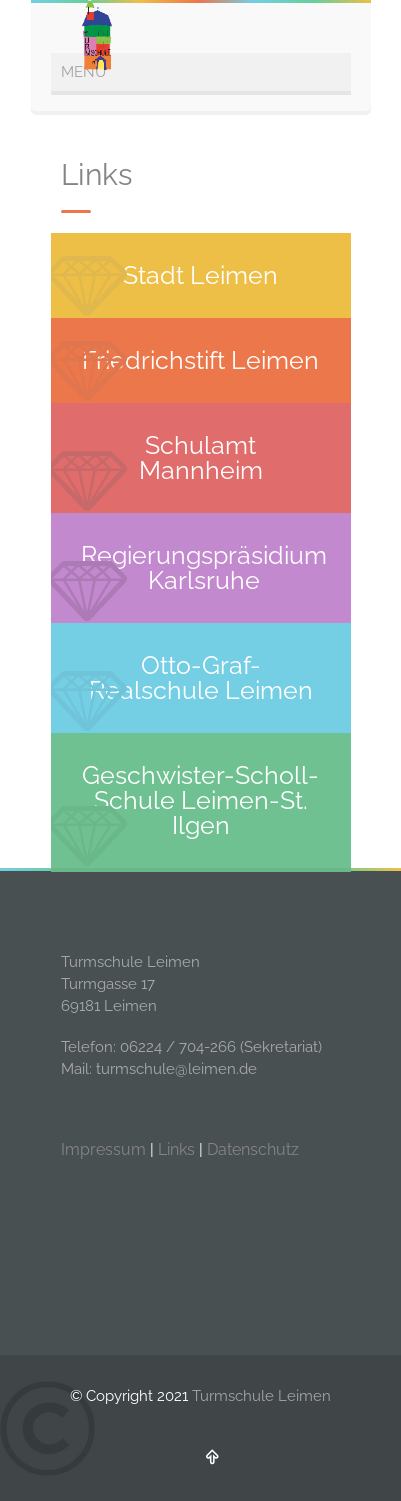  What do you see at coordinates (200, 360) in the screenshot?
I see `Friedrichstift Leimen` at bounding box center [200, 360].